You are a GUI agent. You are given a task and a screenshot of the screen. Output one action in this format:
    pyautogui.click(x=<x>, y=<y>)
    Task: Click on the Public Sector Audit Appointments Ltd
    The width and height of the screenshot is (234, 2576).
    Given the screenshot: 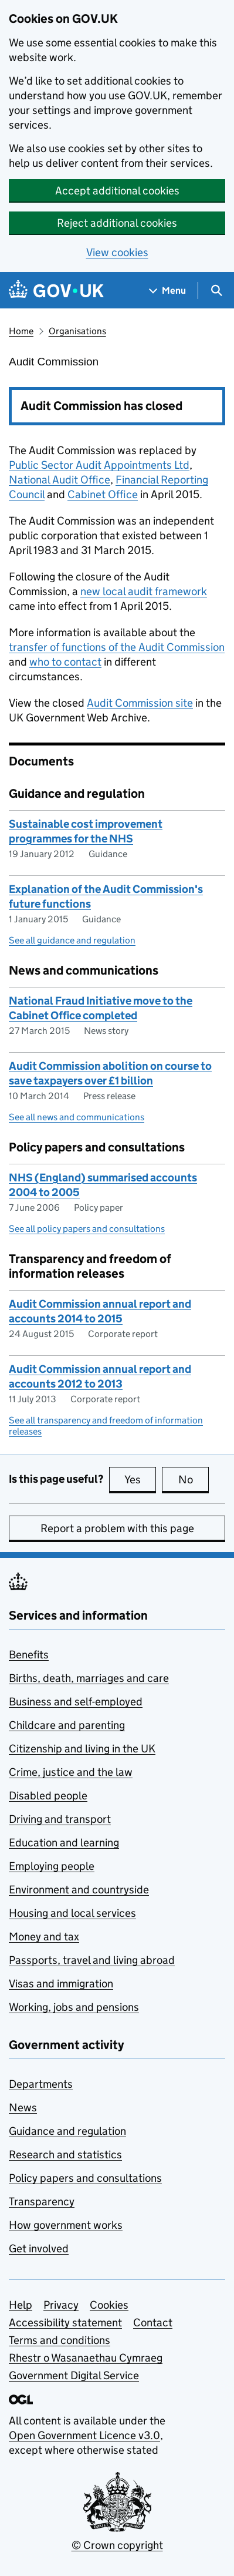 What is the action you would take?
    pyautogui.click(x=99, y=465)
    